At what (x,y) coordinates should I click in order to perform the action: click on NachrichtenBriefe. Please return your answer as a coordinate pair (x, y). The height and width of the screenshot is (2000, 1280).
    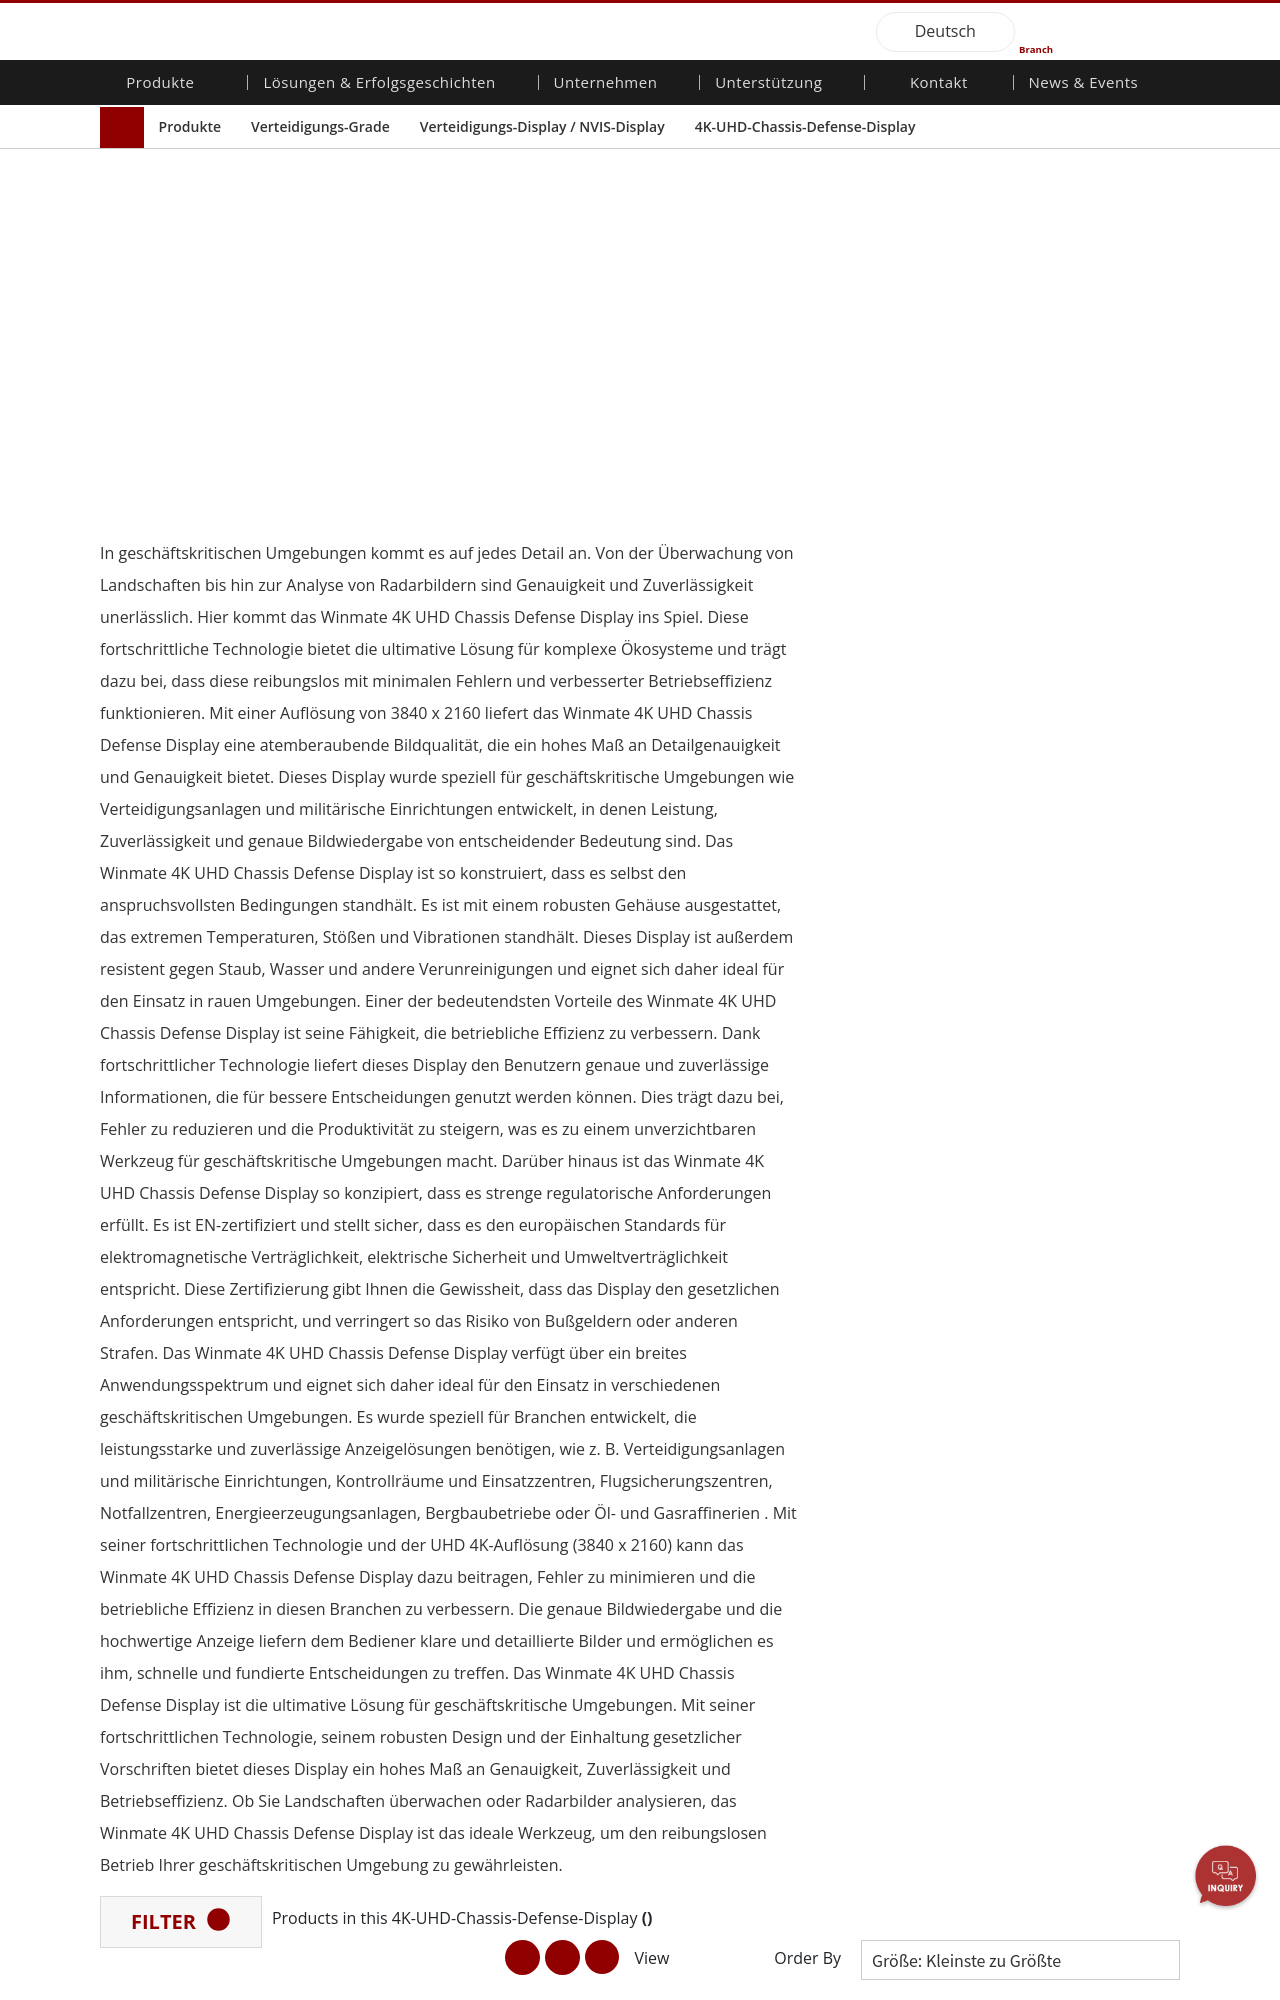
    Looking at the image, I should click on (1073, 1386).